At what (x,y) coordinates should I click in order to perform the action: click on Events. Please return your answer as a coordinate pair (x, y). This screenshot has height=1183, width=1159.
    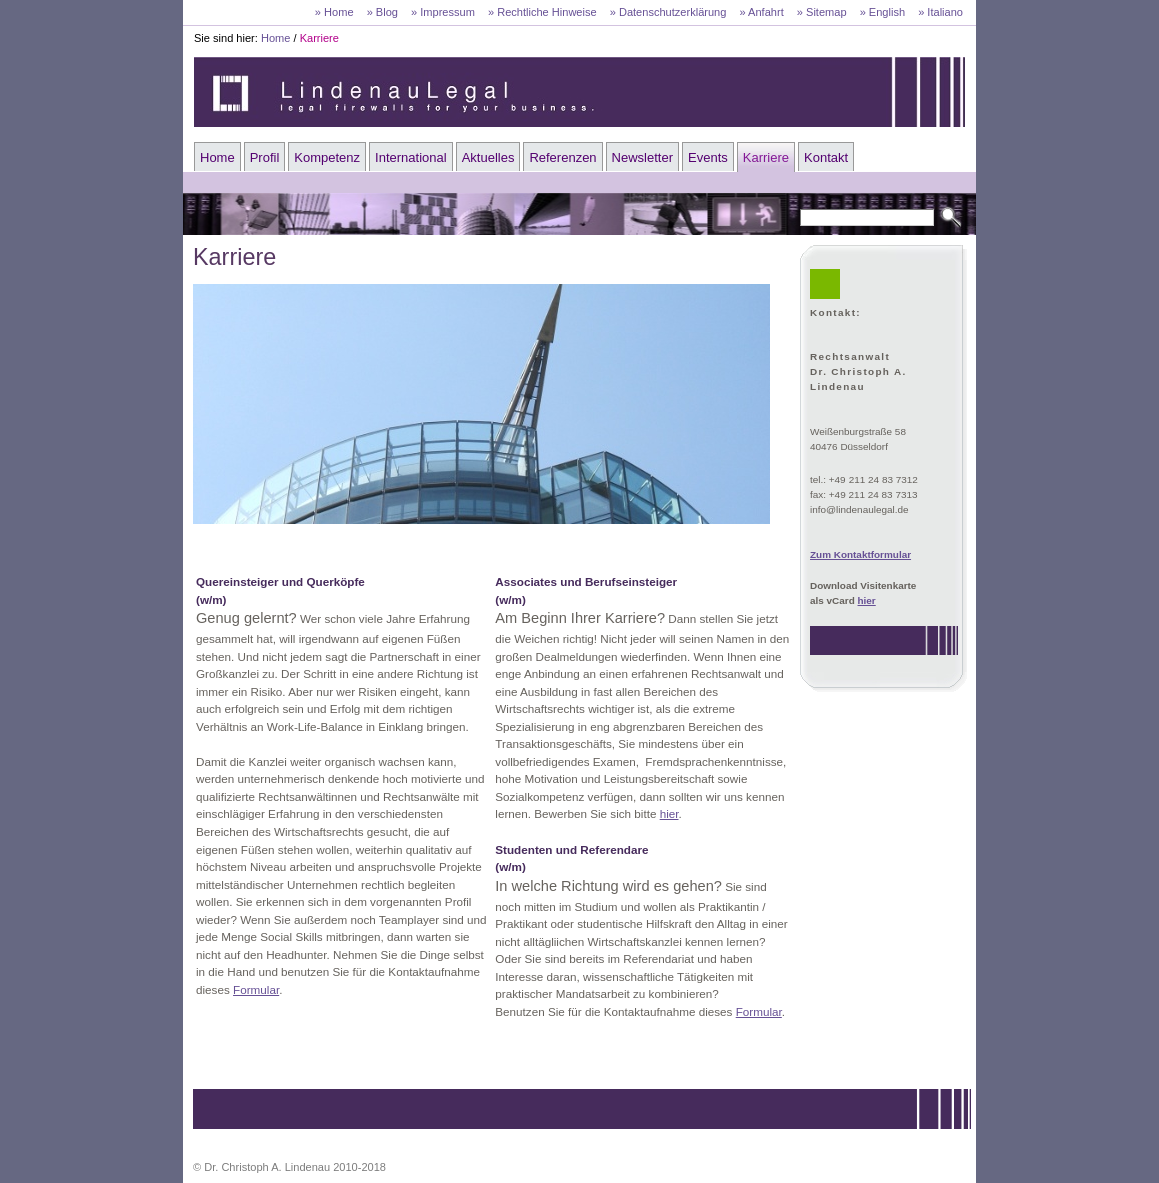
    Looking at the image, I should click on (708, 157).